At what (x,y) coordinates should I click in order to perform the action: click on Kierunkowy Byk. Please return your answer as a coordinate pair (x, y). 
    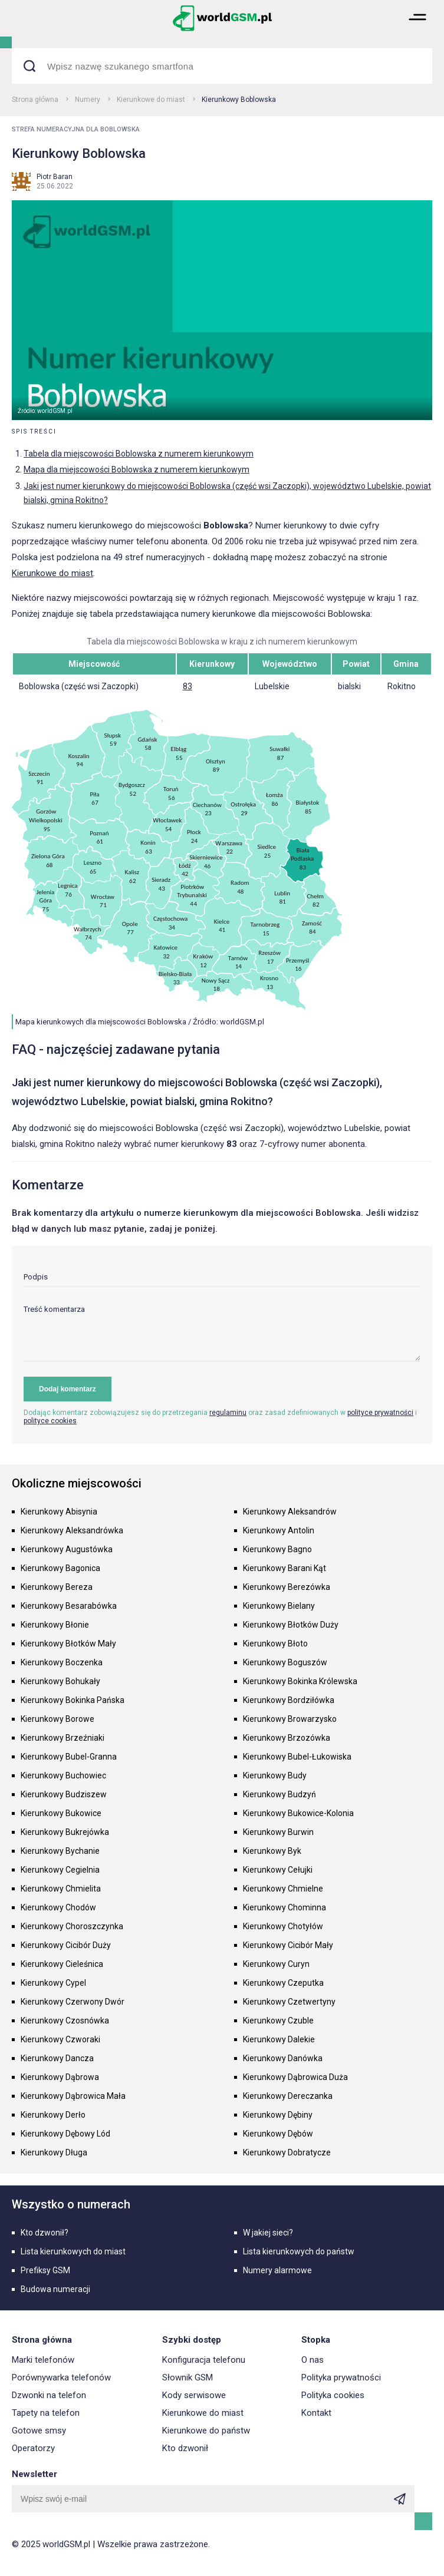
    Looking at the image, I should click on (272, 1851).